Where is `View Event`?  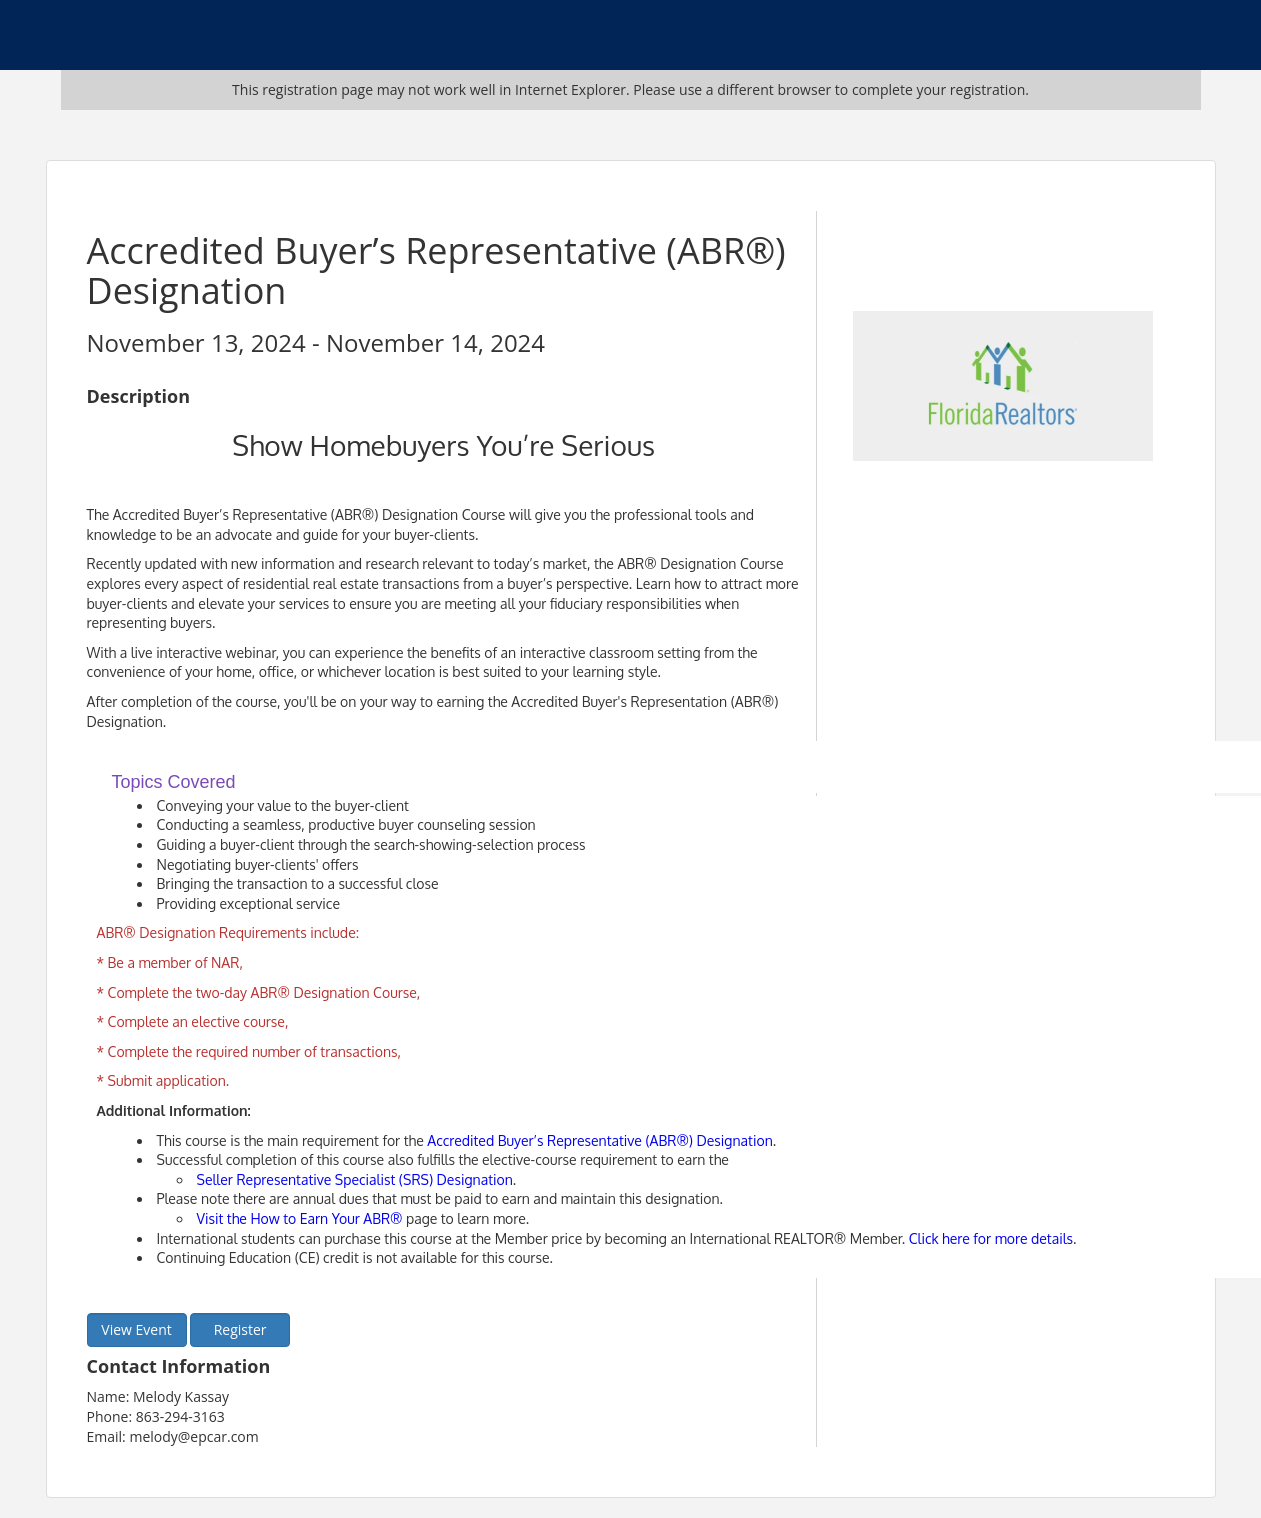 View Event is located at coordinates (136, 1329).